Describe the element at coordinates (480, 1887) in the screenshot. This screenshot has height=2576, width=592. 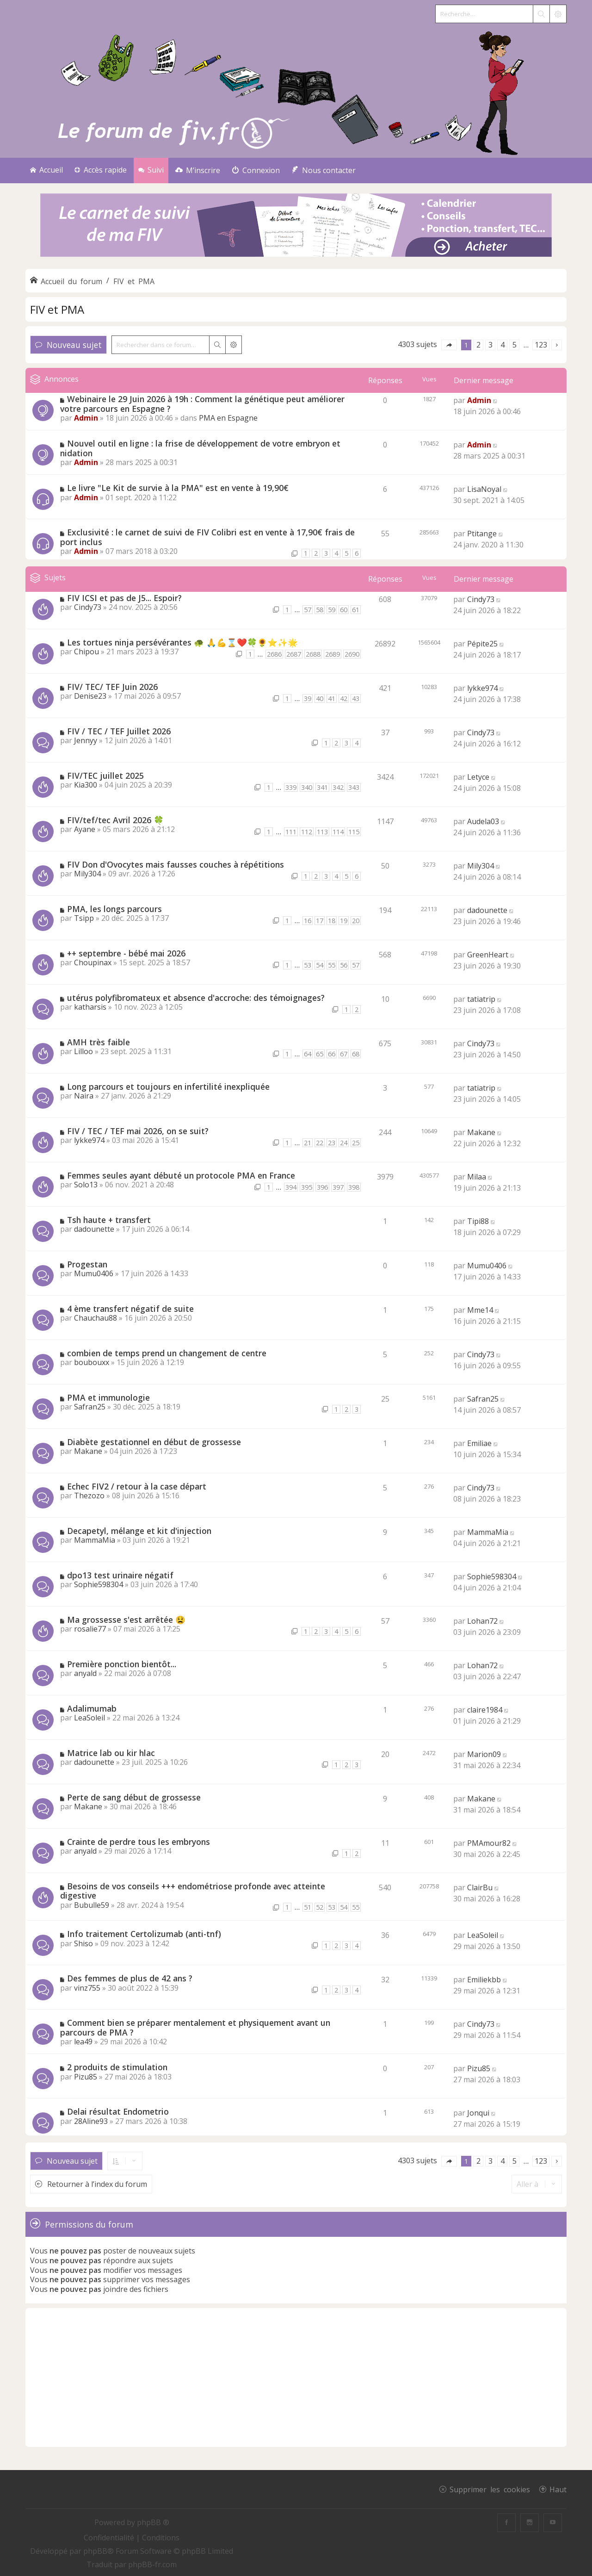
I see `ClairBu` at that location.